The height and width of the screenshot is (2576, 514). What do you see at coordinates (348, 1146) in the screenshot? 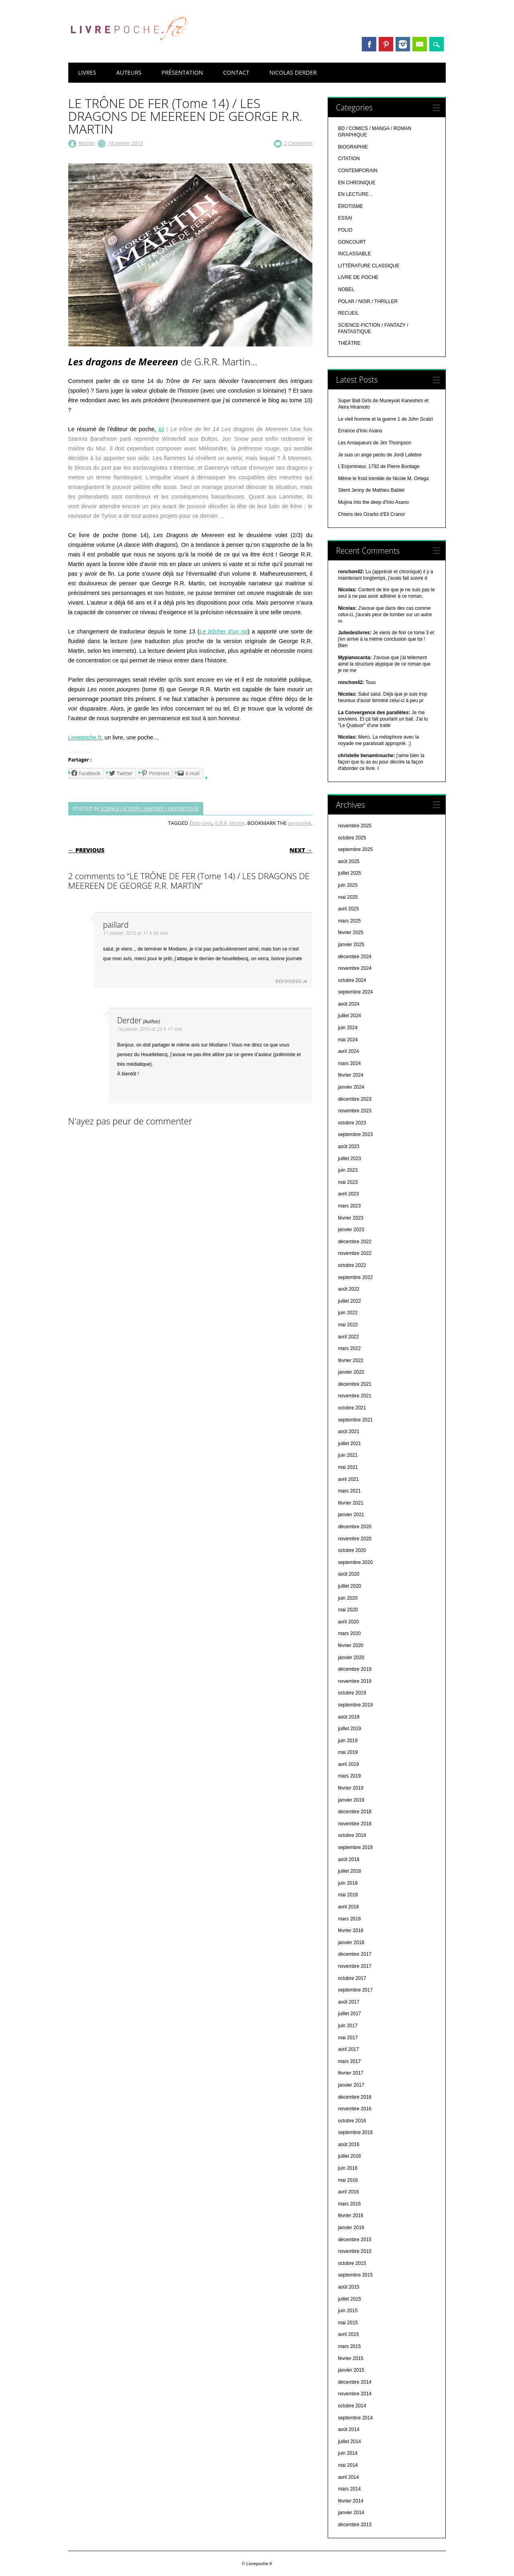
I see `août 2023` at bounding box center [348, 1146].